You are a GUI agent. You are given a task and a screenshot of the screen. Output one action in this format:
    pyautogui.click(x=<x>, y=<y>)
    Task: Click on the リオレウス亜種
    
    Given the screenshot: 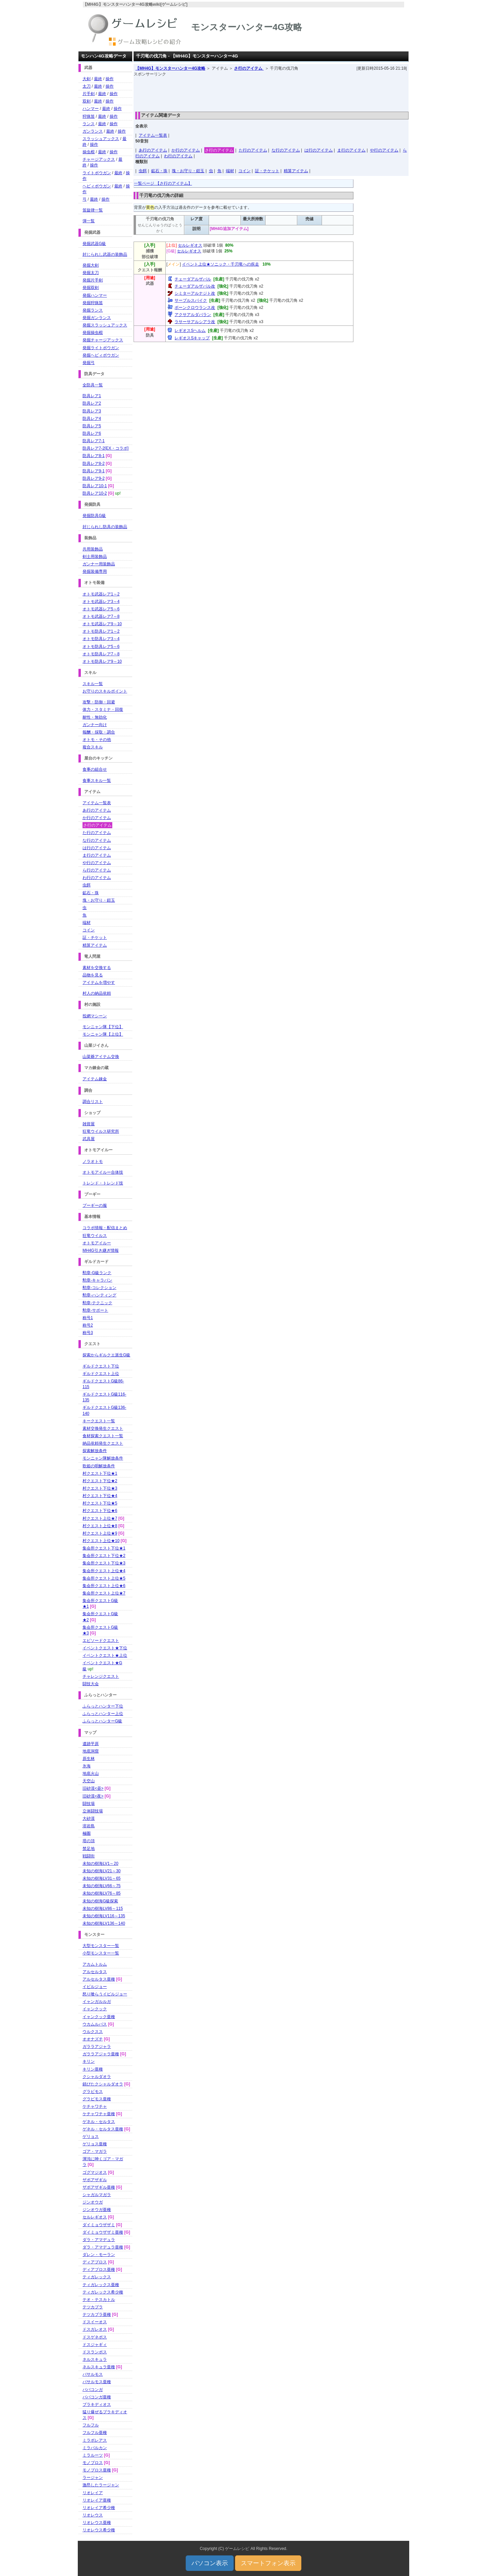 What is the action you would take?
    pyautogui.click(x=97, y=2522)
    